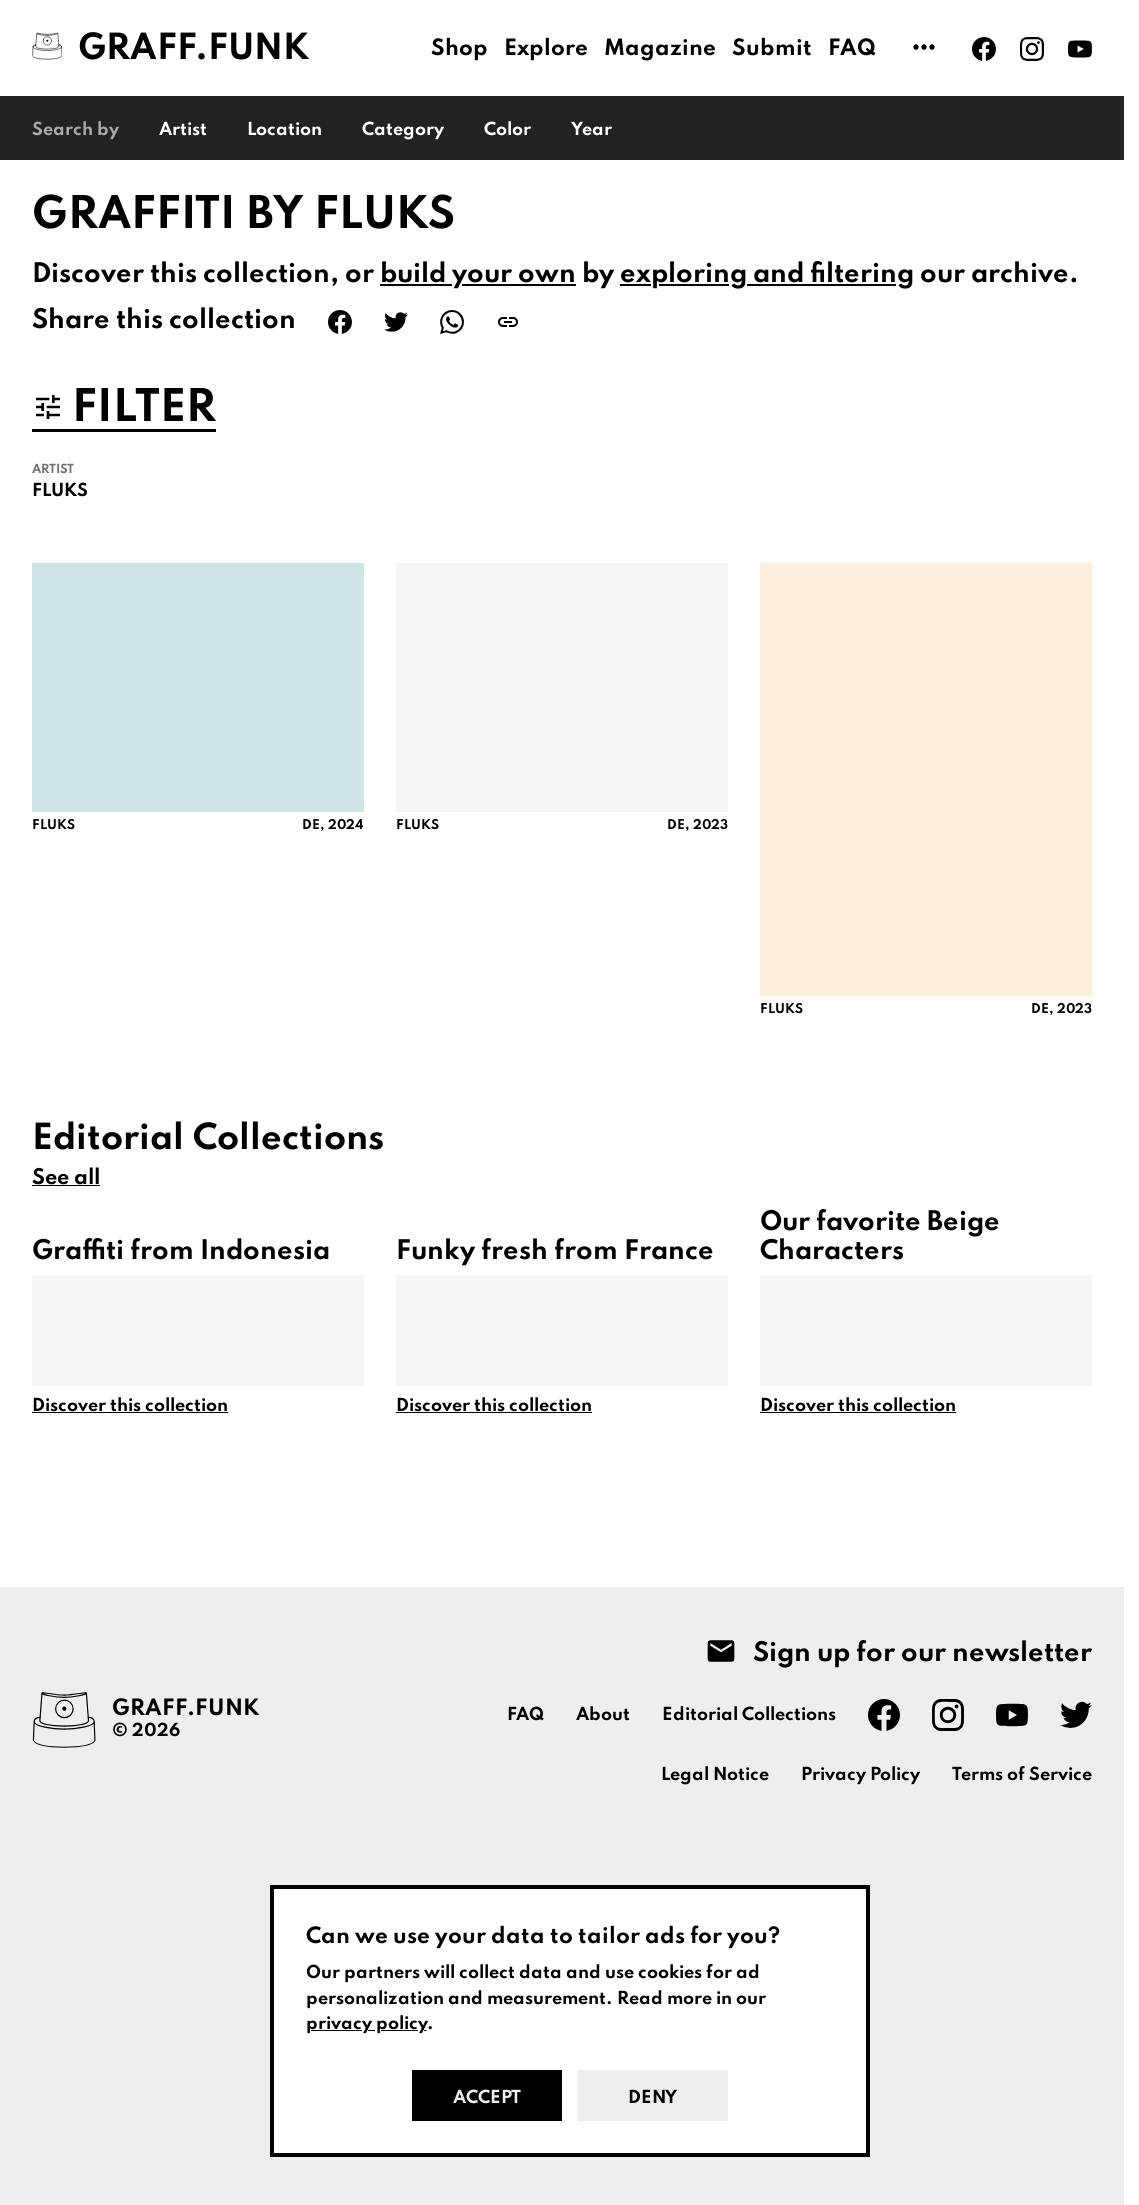  Describe the element at coordinates (749, 1715) in the screenshot. I see `Editorial Collections` at that location.